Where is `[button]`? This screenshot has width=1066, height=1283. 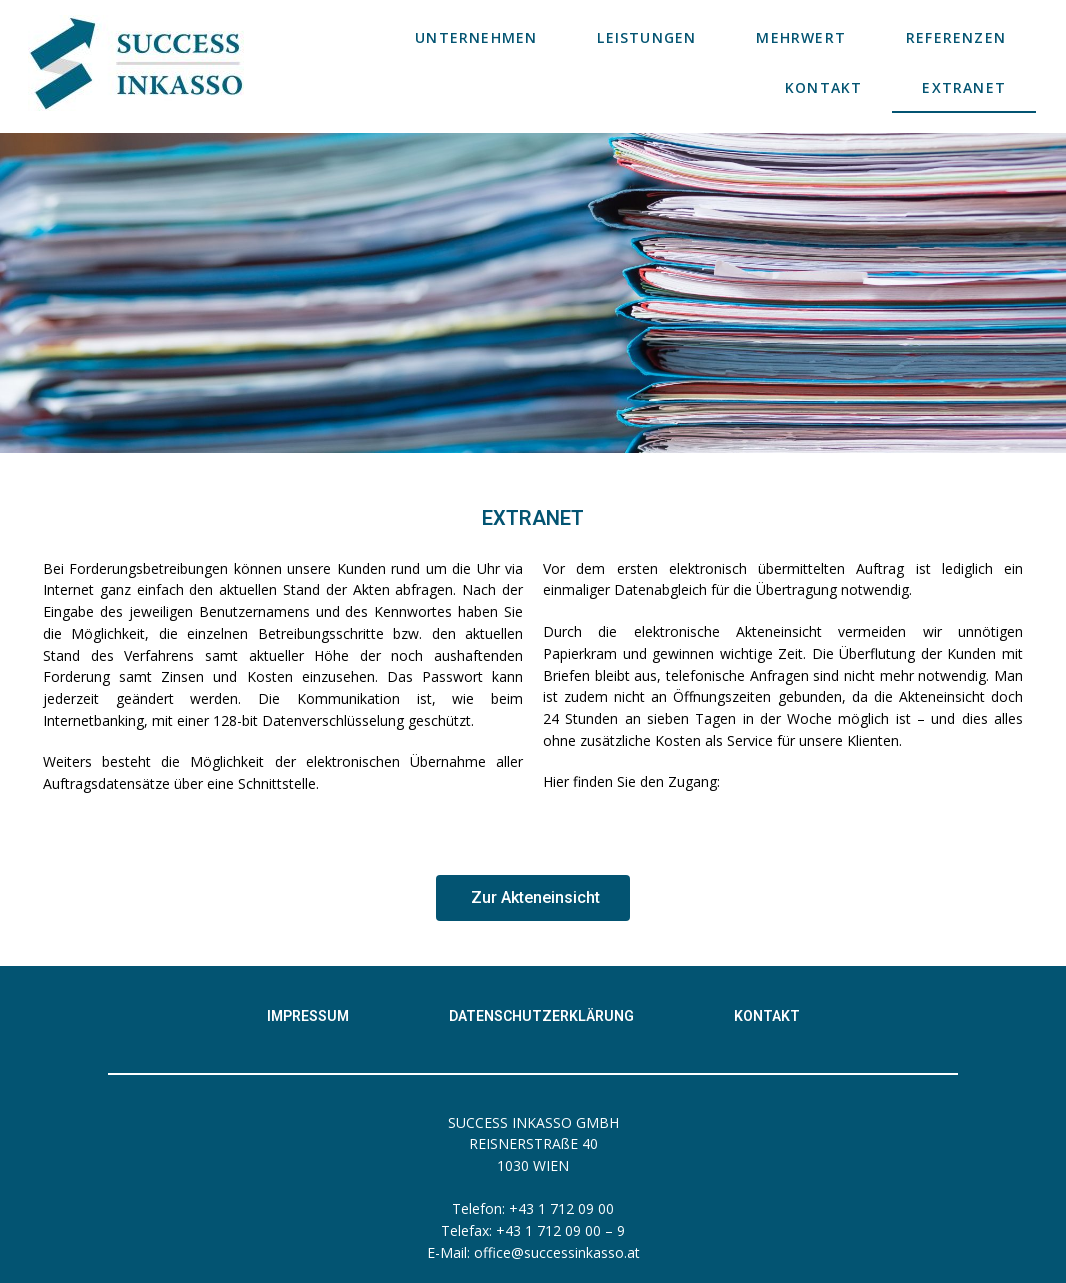 [button] is located at coordinates (533, 898).